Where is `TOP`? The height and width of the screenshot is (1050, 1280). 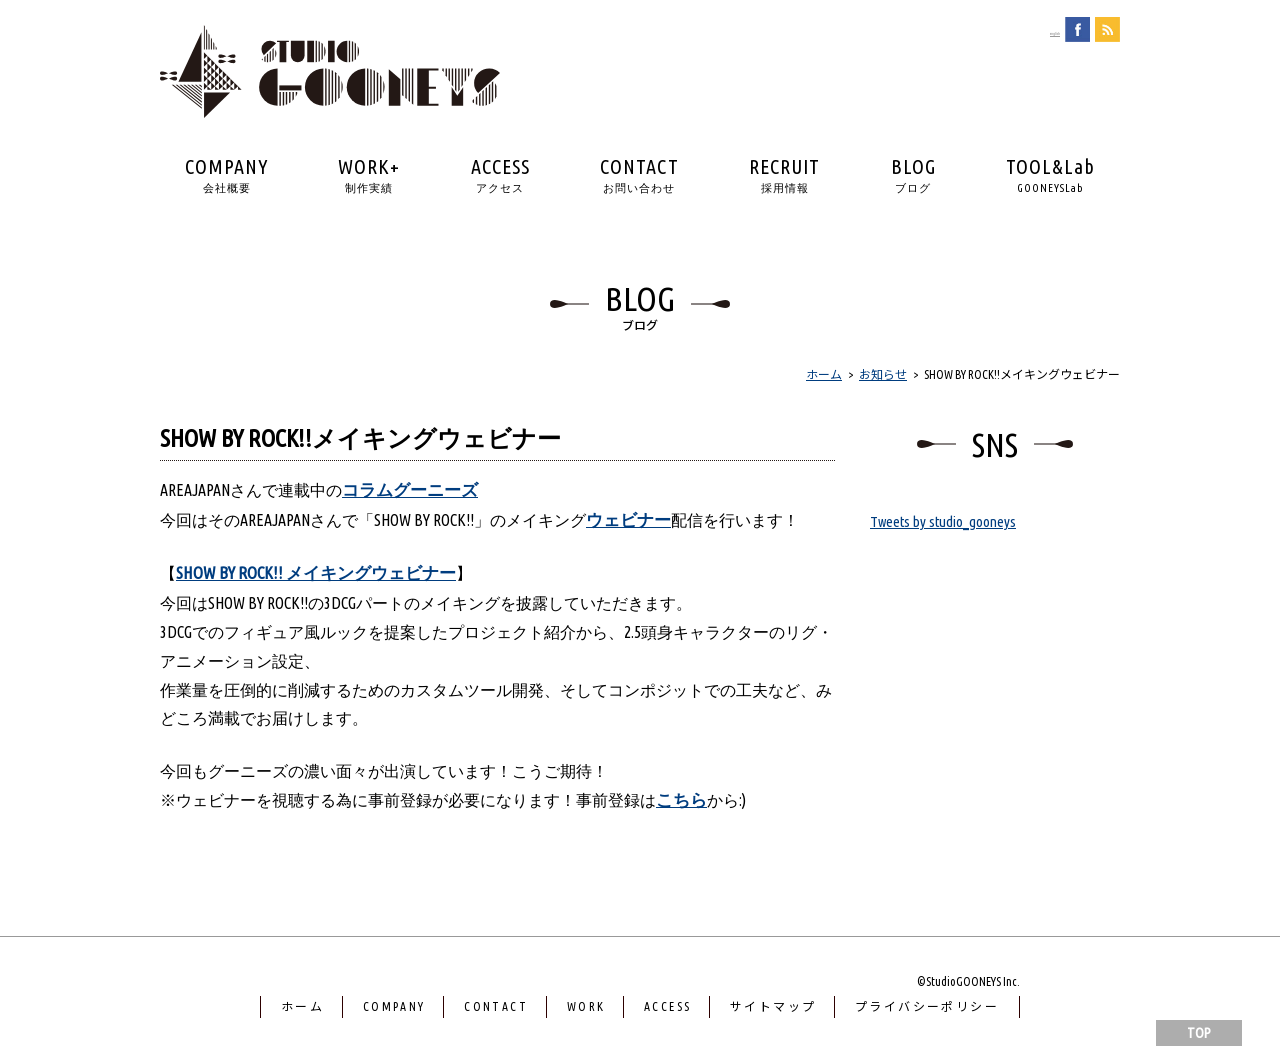
TOP is located at coordinates (1199, 1033).